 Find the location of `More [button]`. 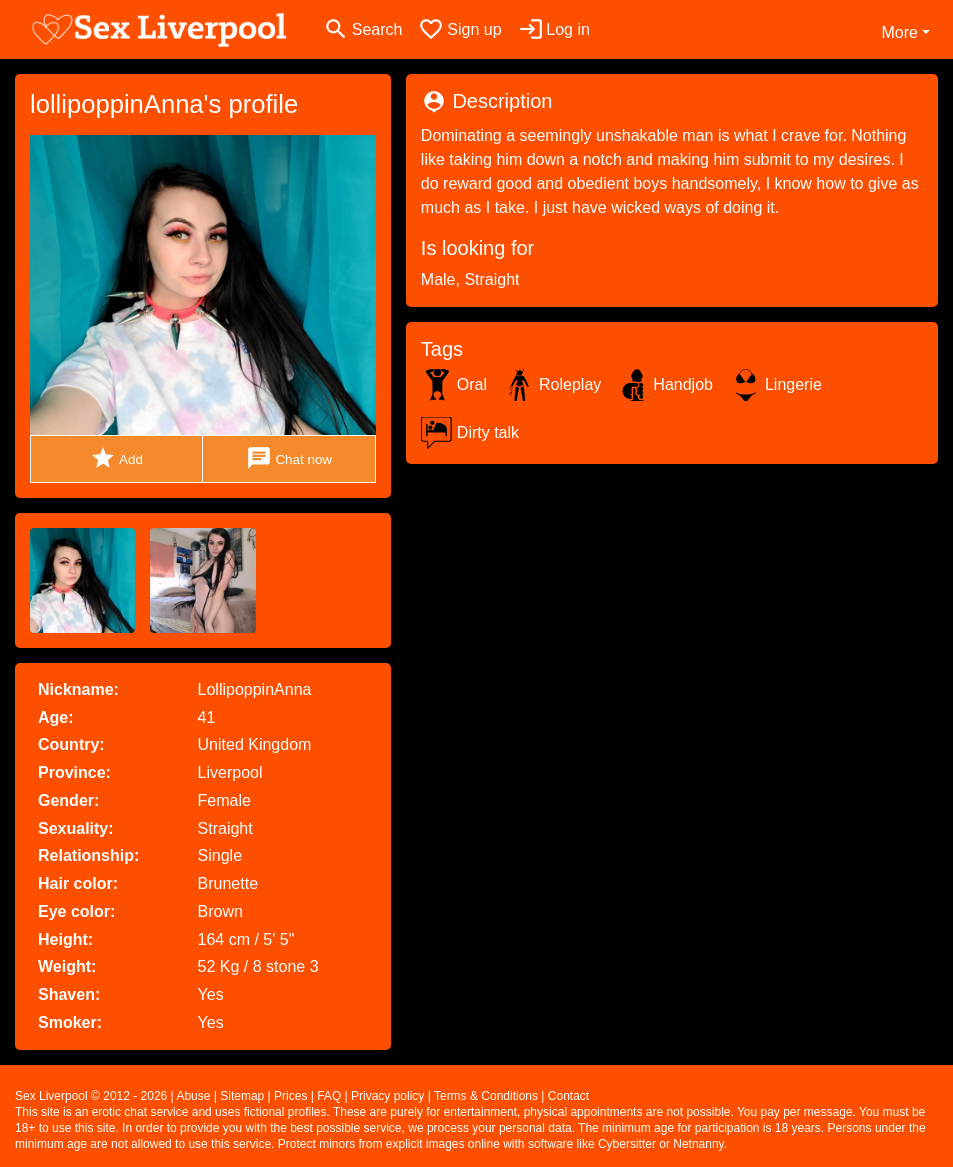

More [button] is located at coordinates (899, 32).